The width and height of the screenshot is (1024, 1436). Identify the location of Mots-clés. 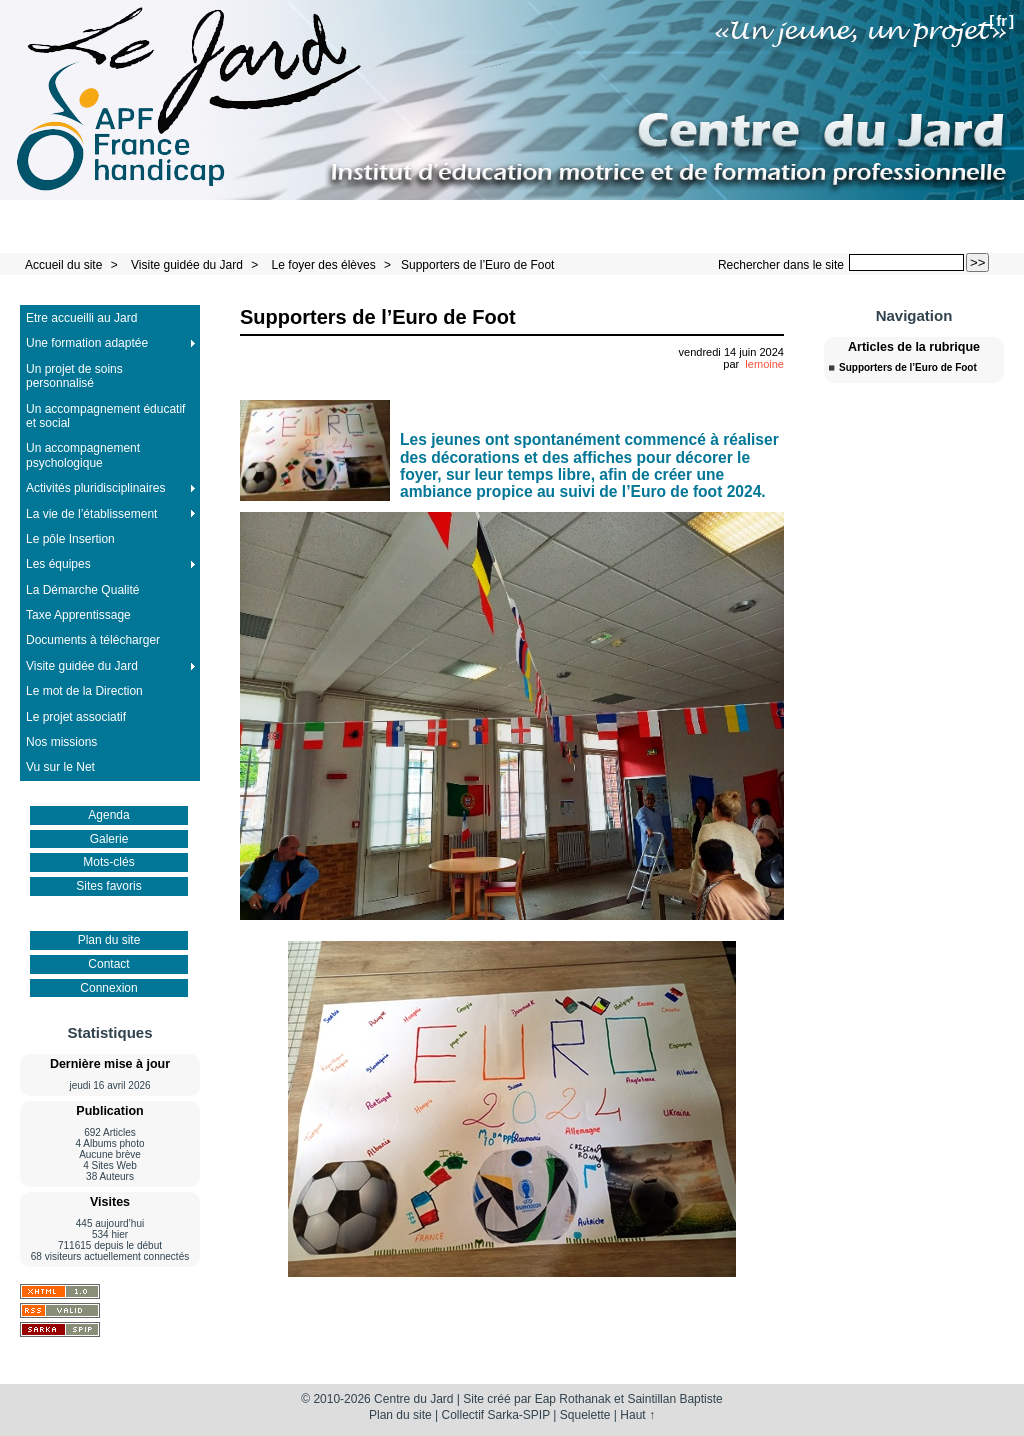
(108, 862).